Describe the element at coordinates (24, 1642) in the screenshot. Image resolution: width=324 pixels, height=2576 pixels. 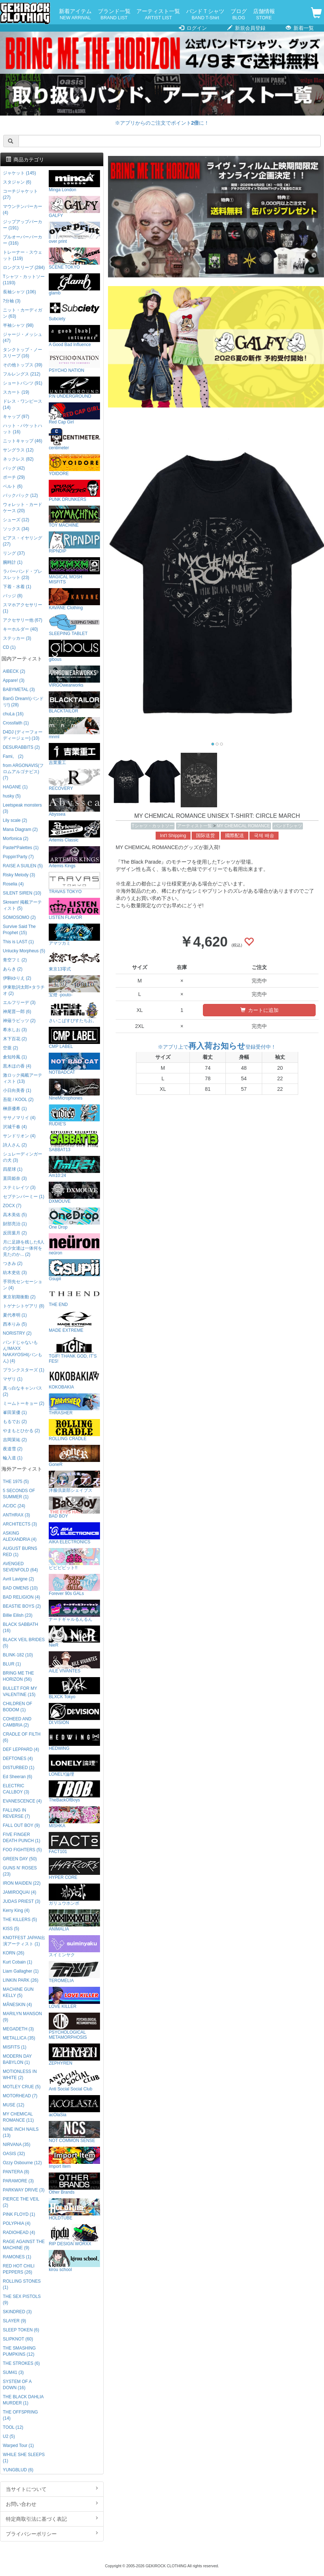
I see `BLACK VEIL BRIDES (5)` at that location.